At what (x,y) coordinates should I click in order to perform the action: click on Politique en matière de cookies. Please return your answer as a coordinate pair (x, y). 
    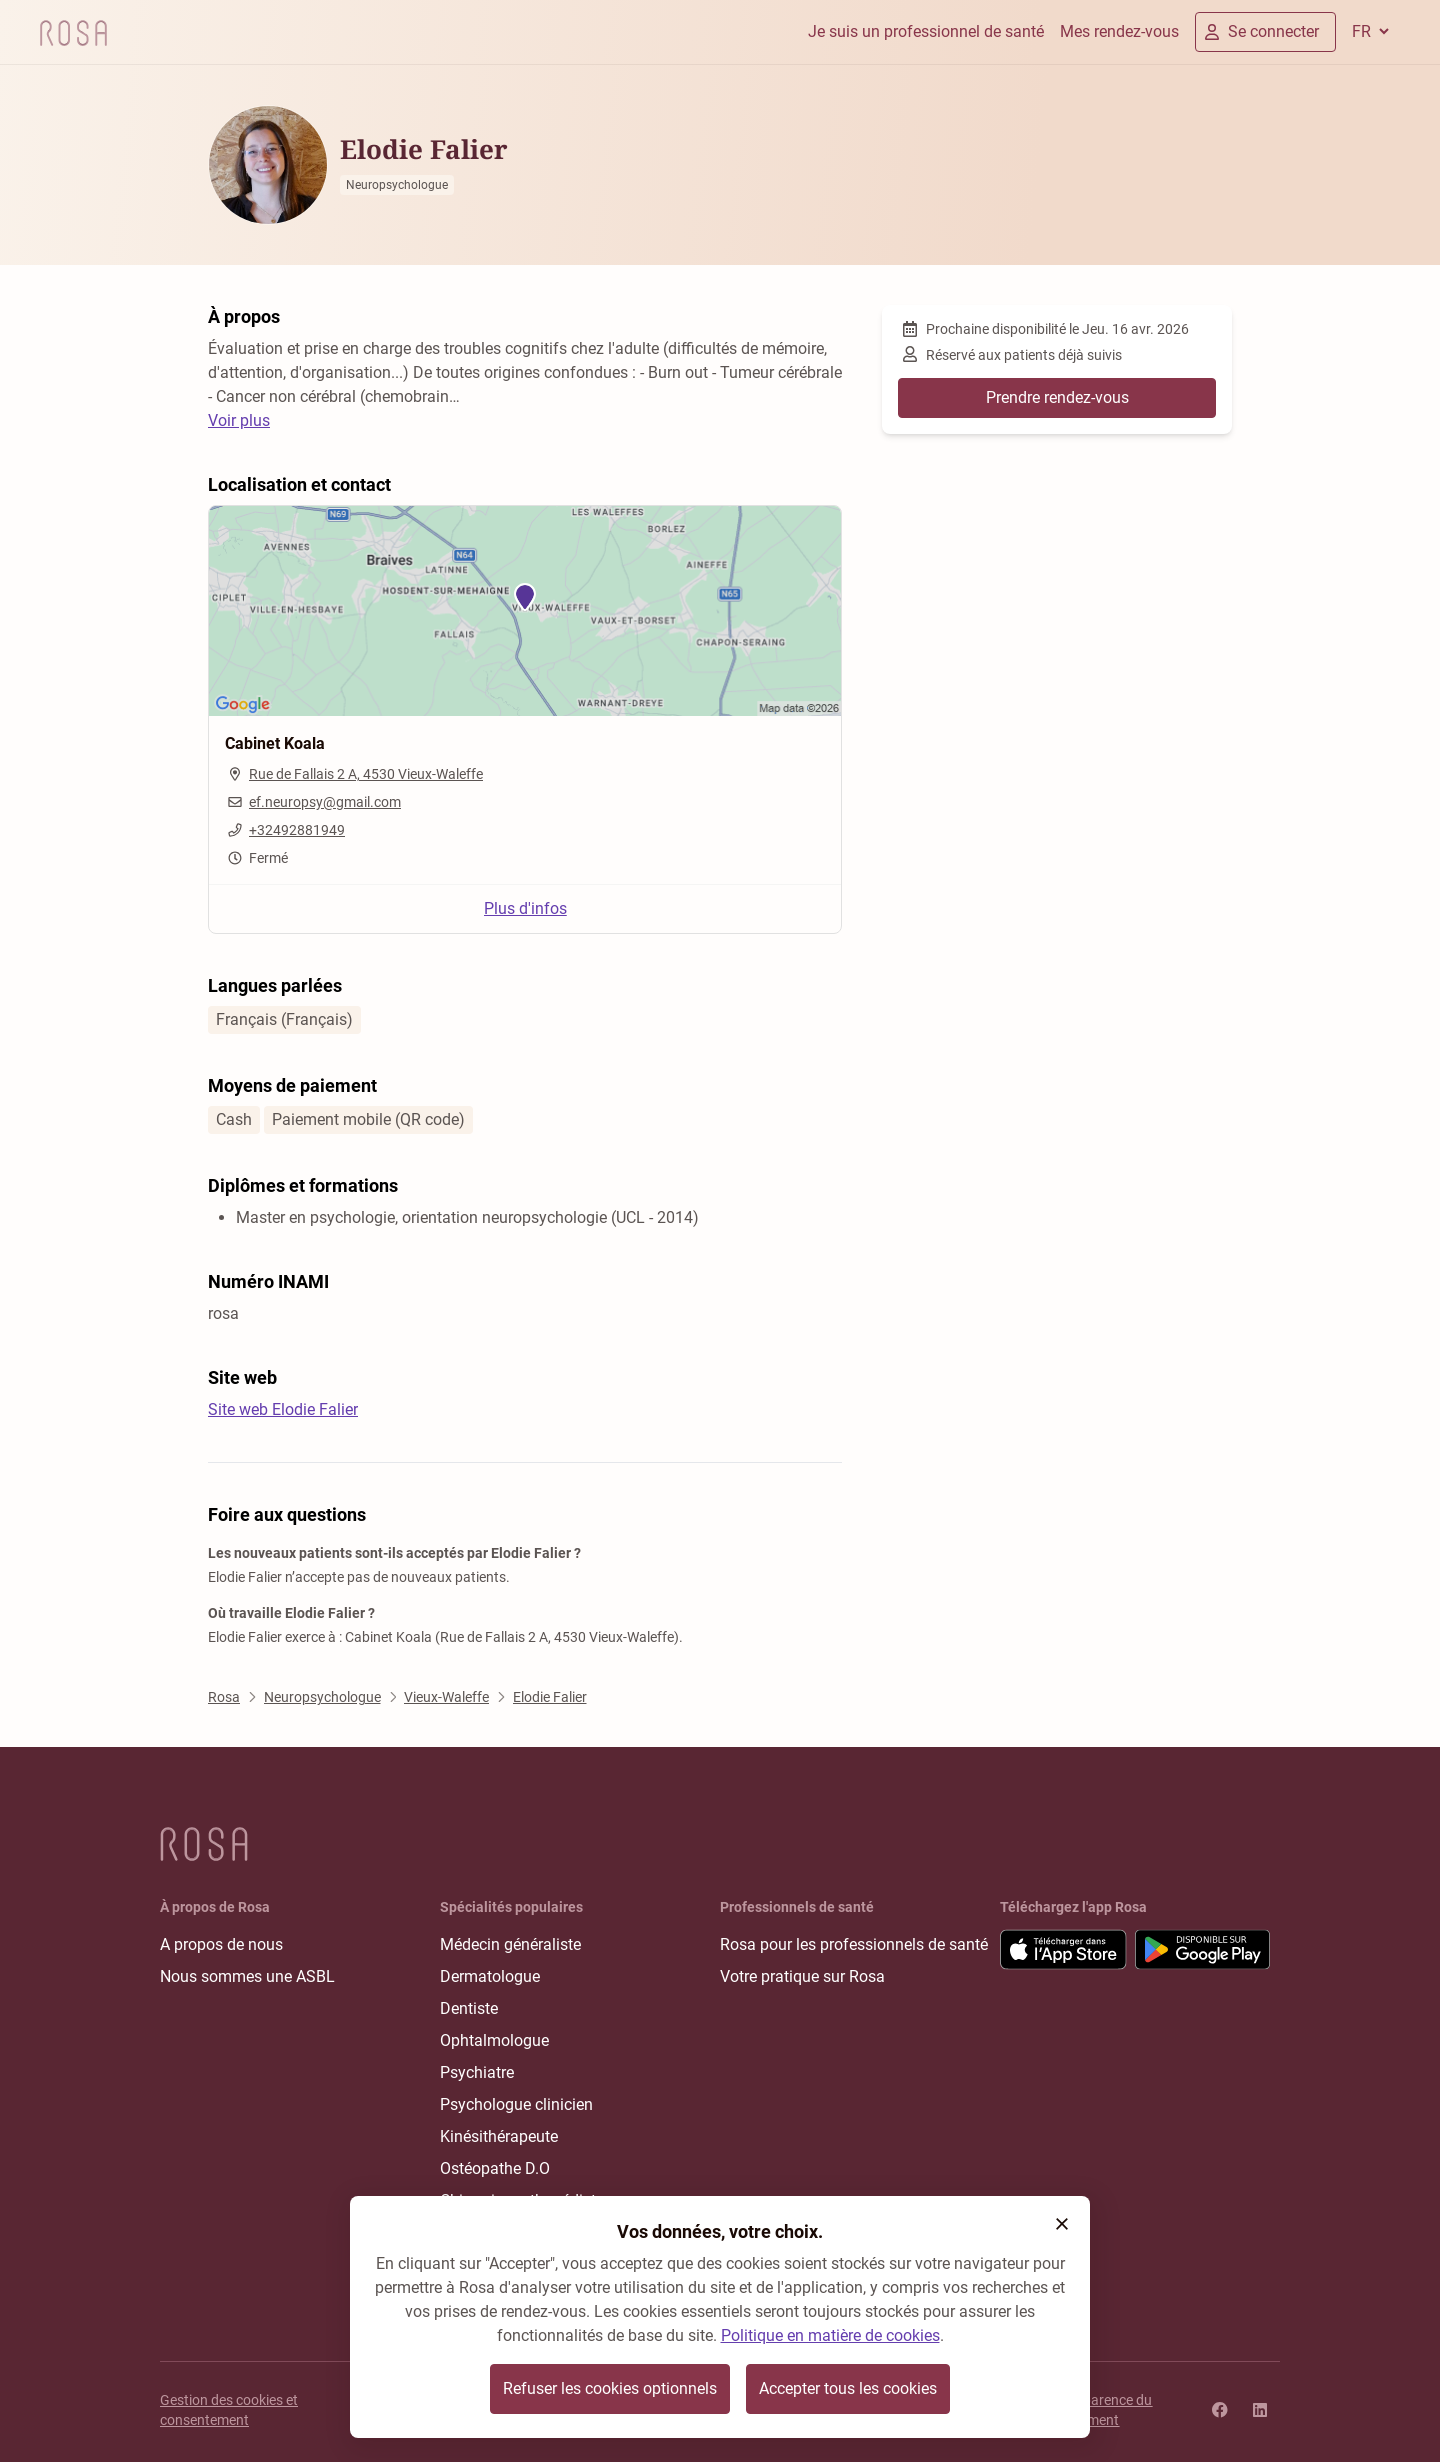
    Looking at the image, I should click on (830, 2335).